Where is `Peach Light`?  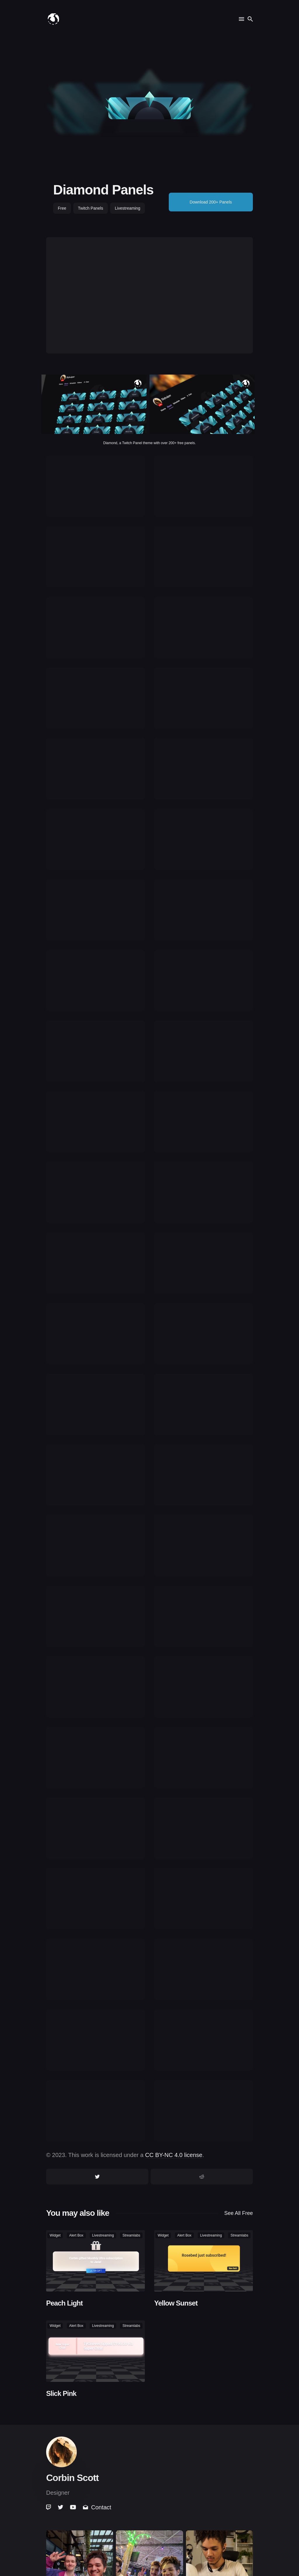
Peach Light is located at coordinates (64, 2303).